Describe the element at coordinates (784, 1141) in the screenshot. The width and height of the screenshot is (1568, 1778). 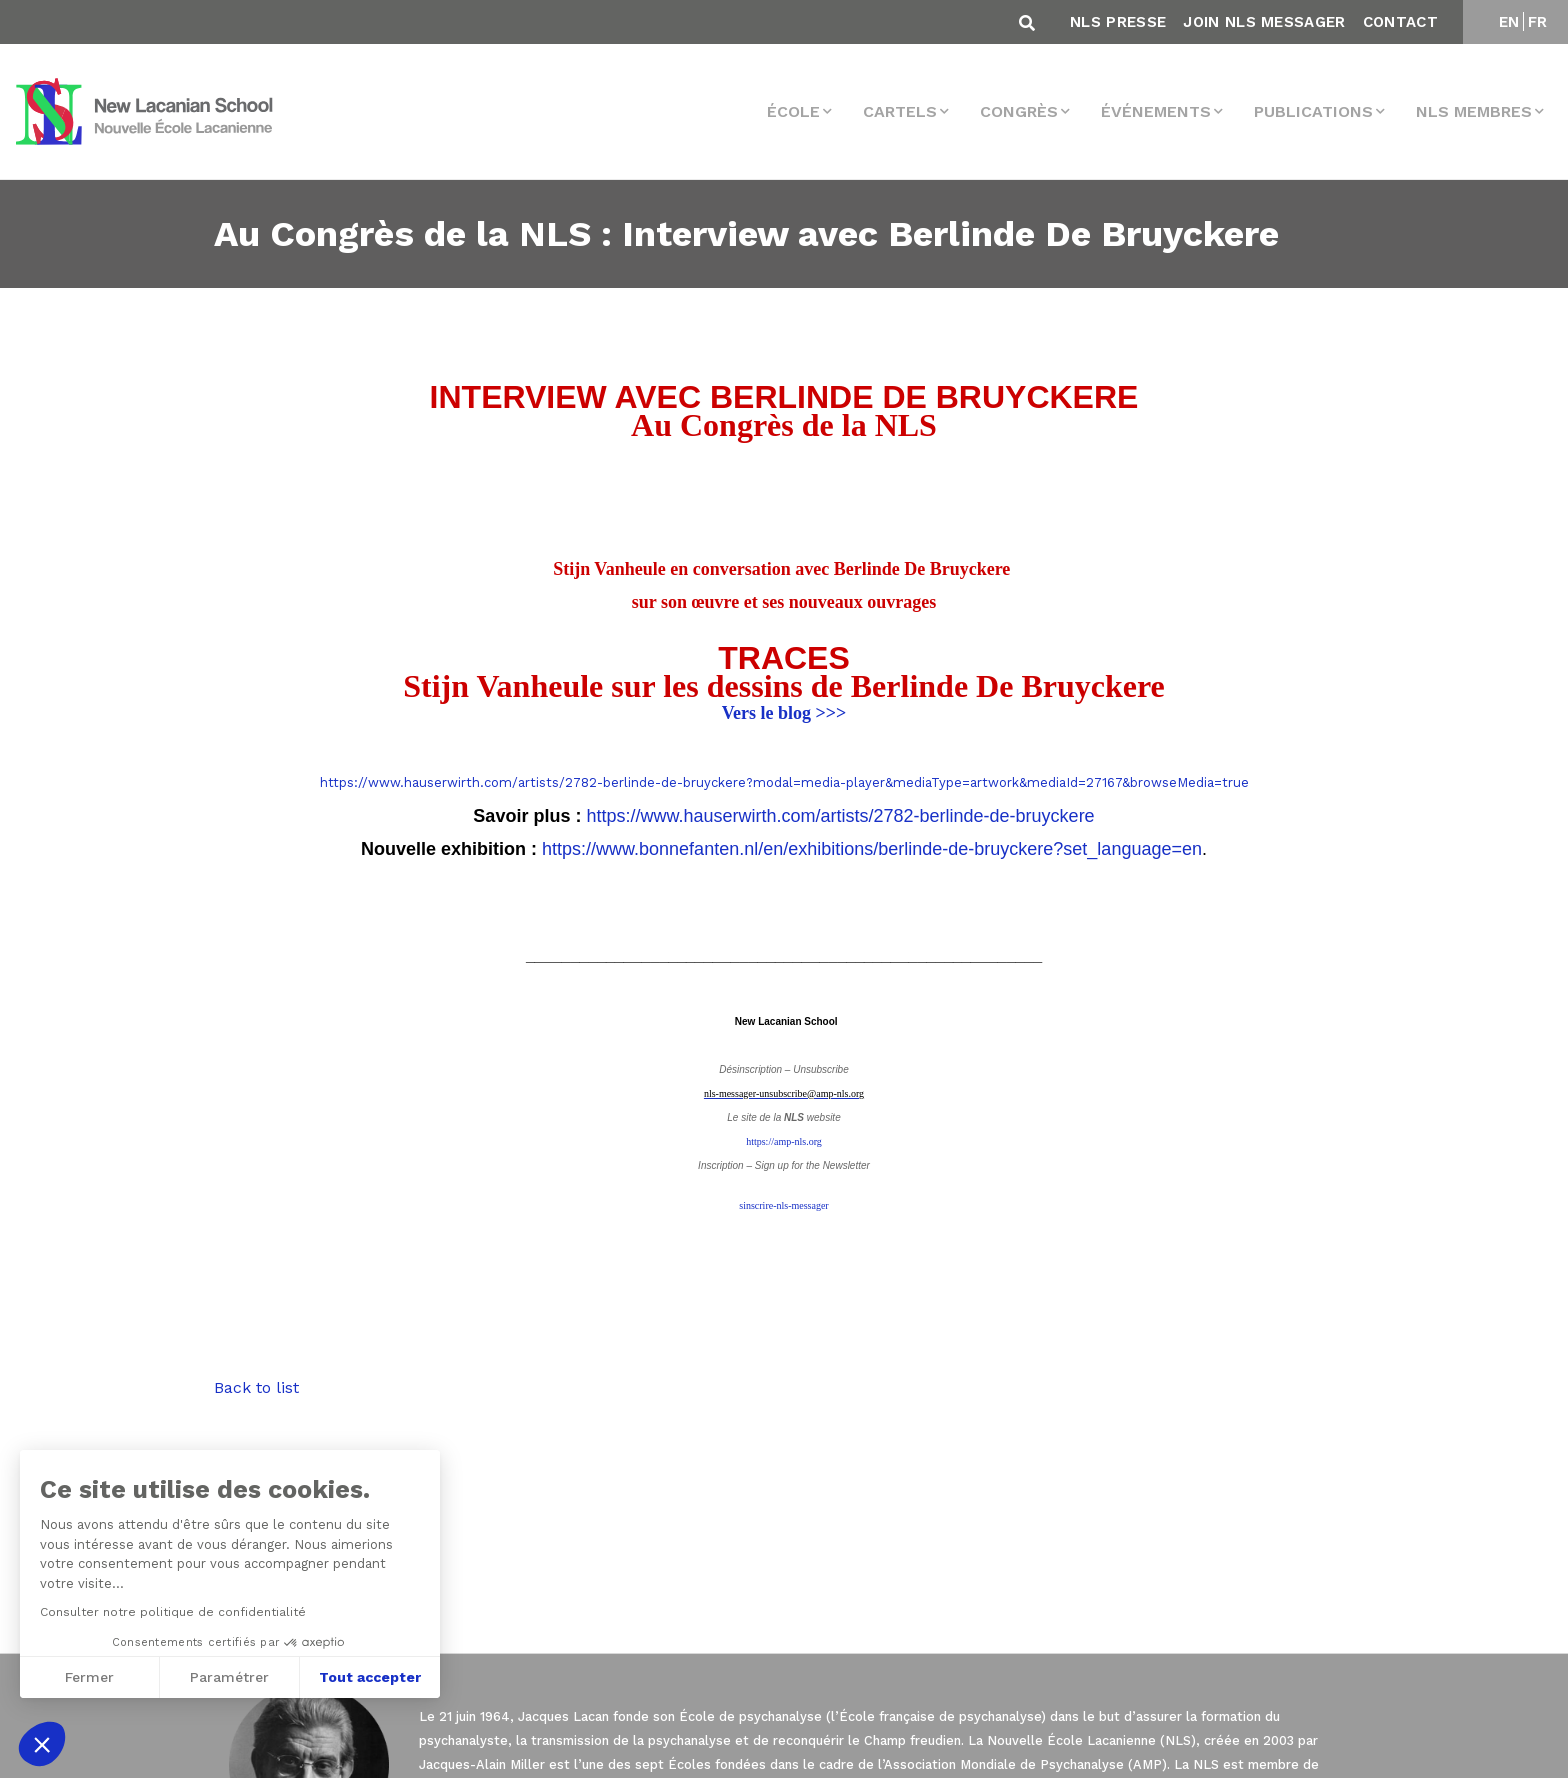
I see `https://amp-nls.org` at that location.